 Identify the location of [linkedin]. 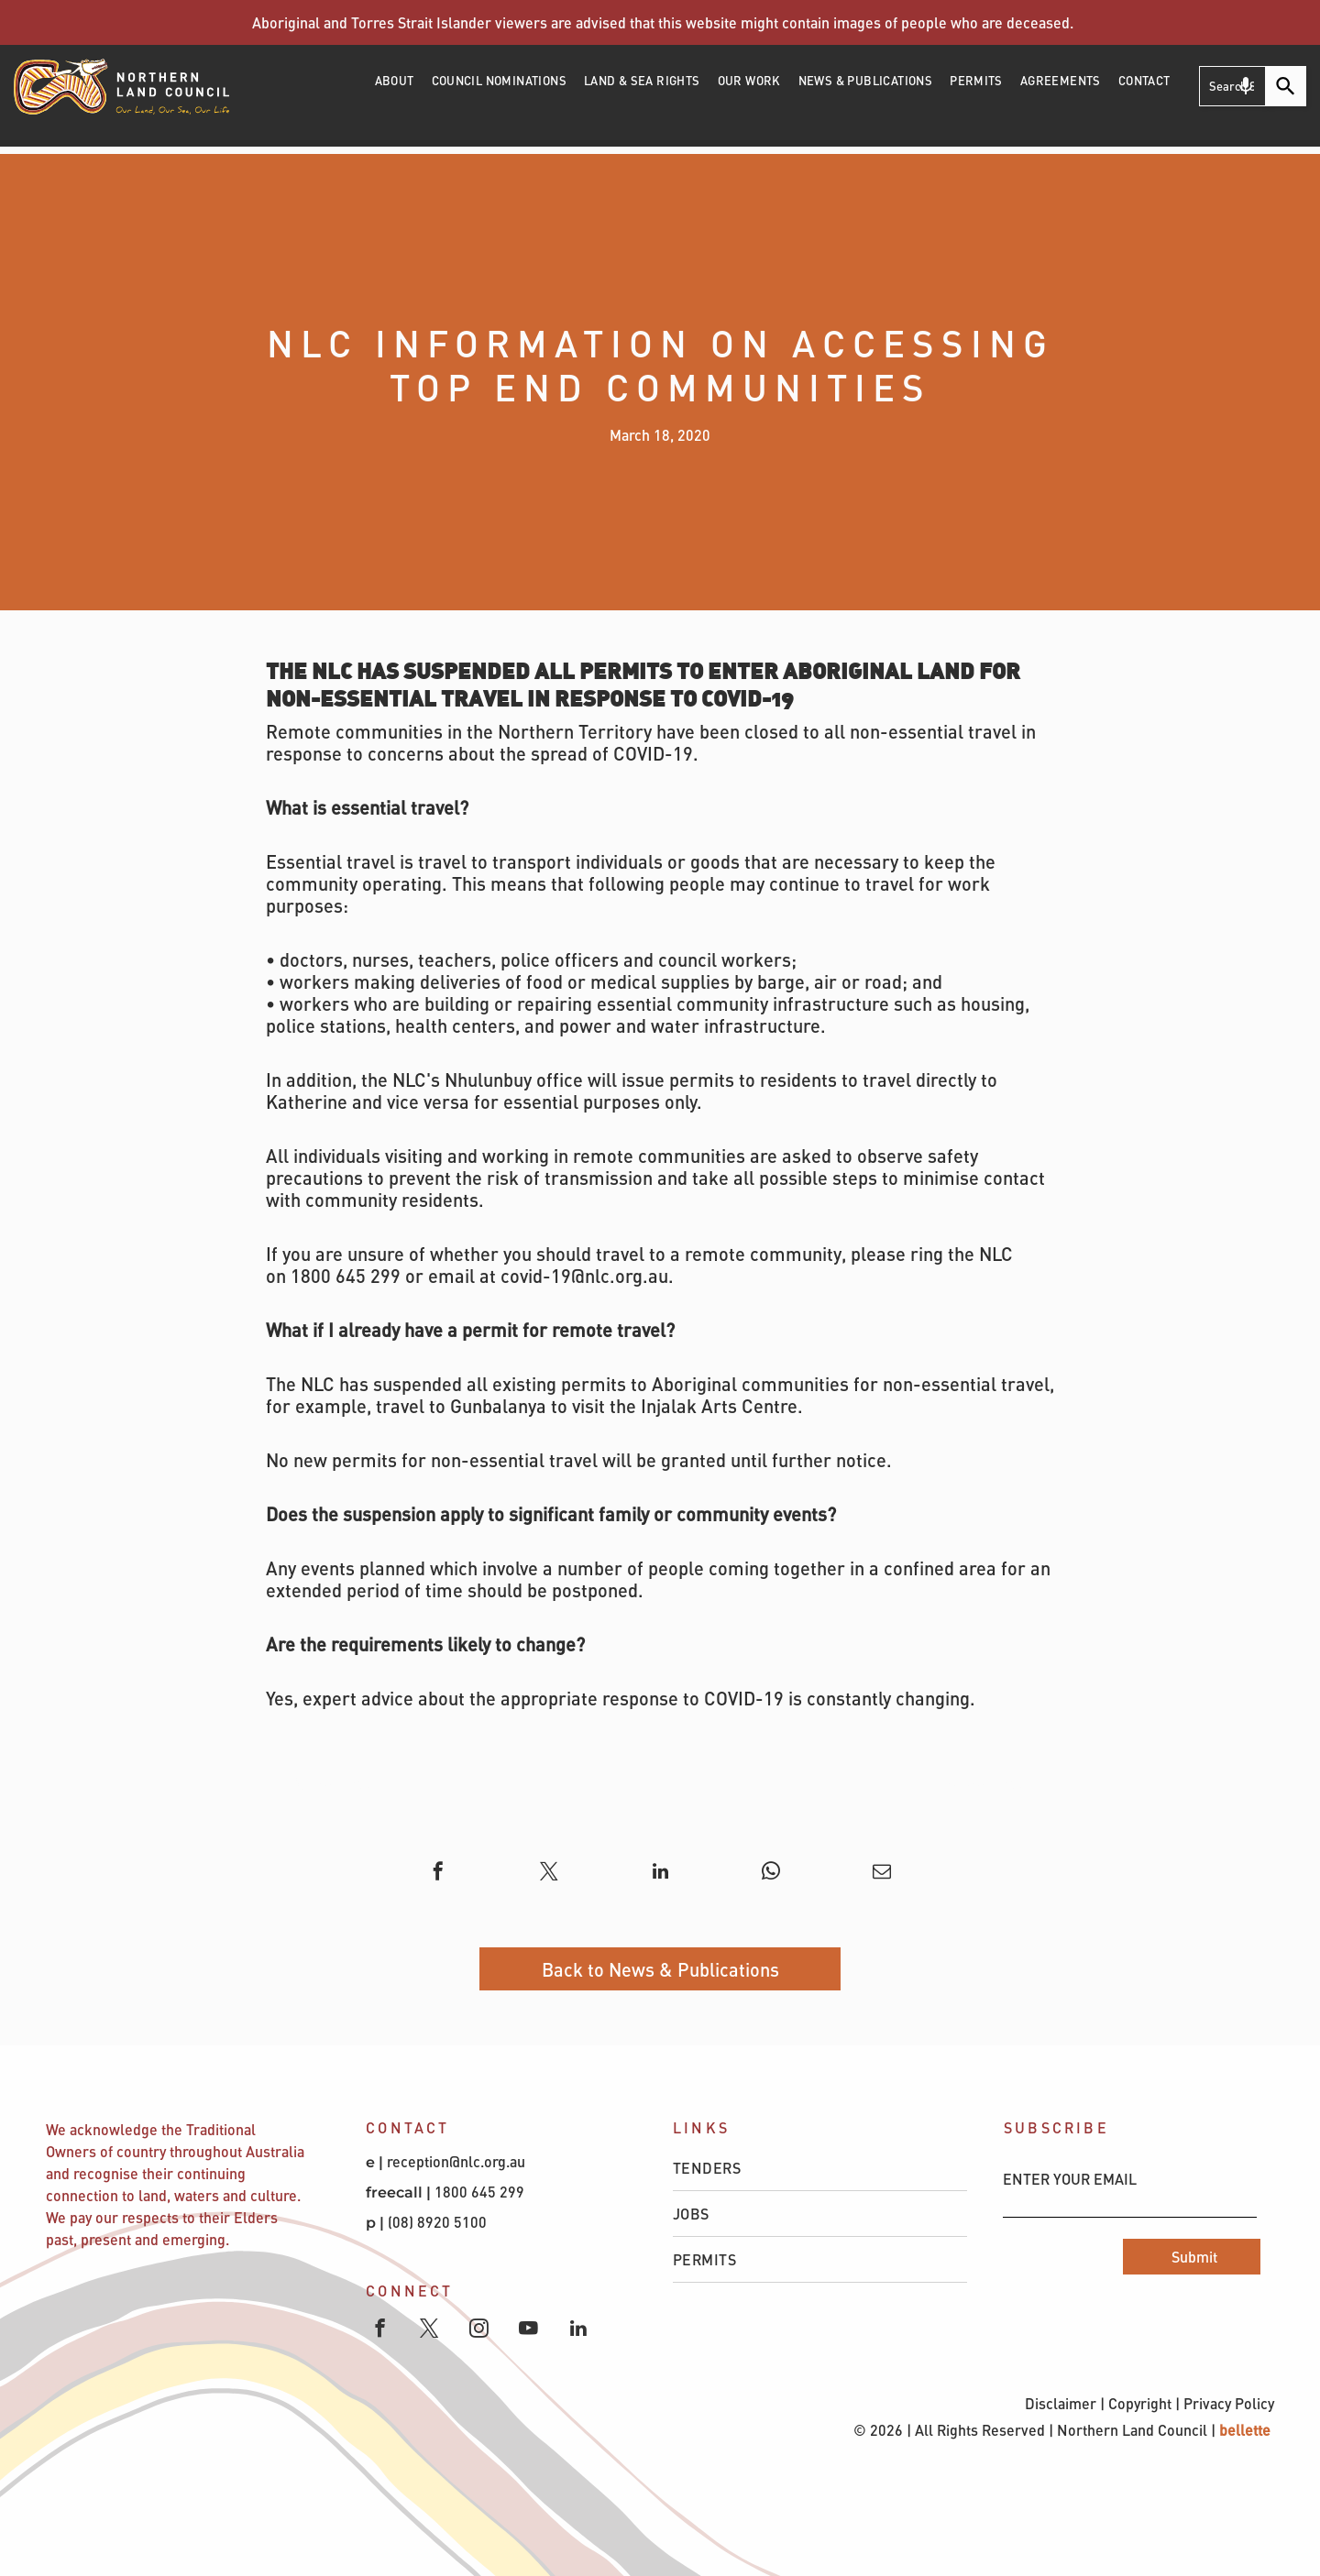
(578, 2330).